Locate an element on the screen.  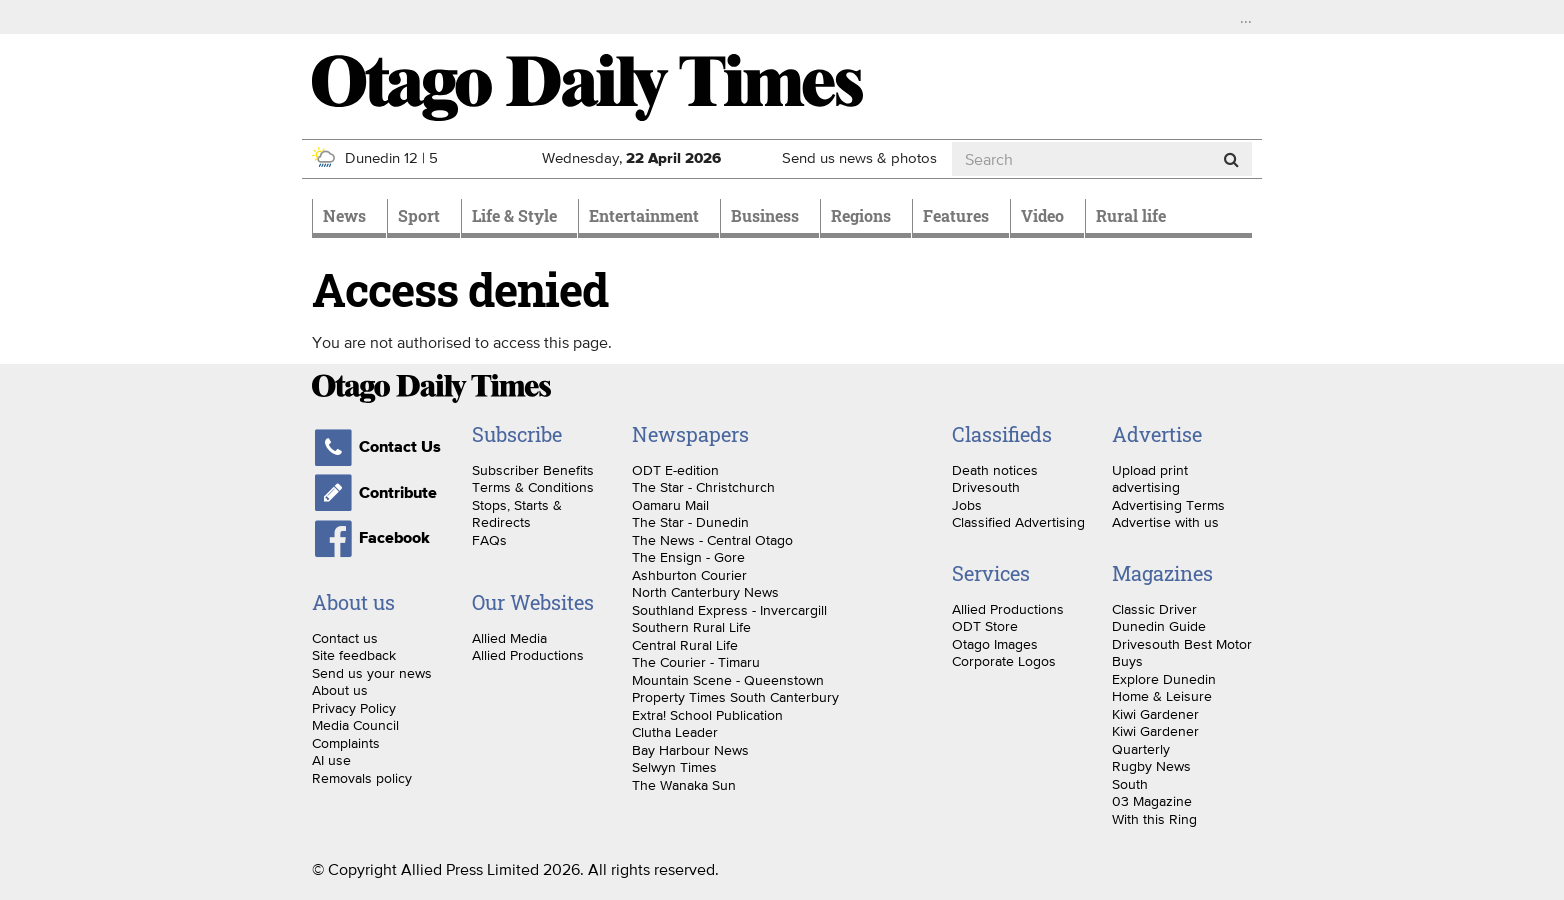
Mountain Scene - Queenstown is located at coordinates (728, 680).